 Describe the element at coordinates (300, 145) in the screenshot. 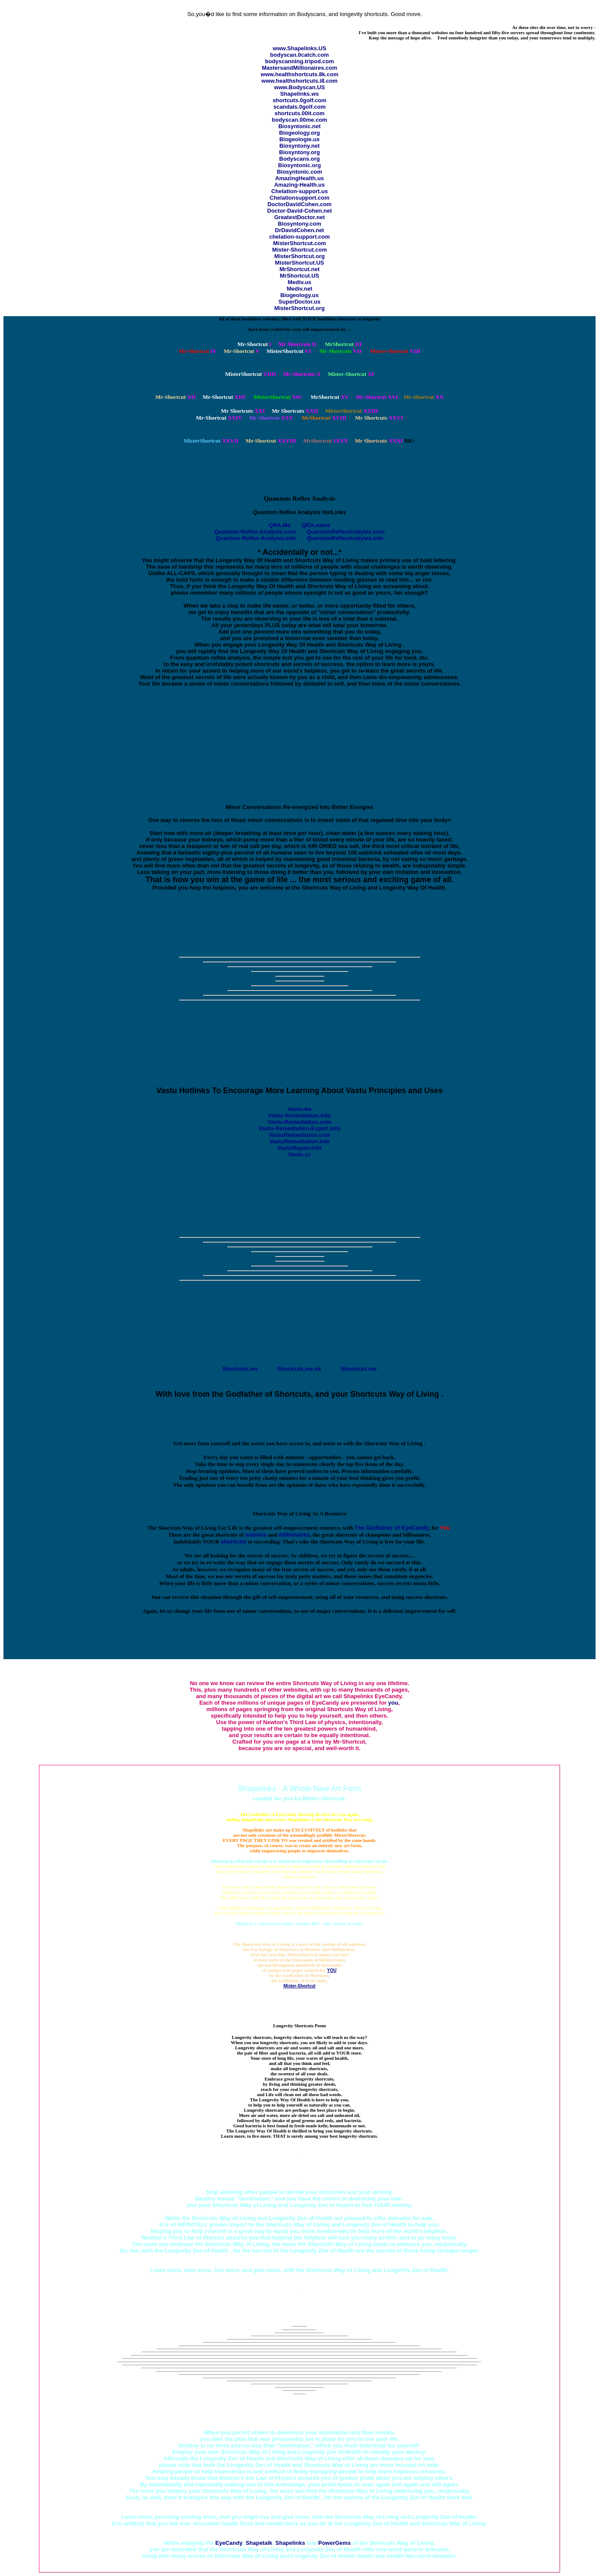

I see `Biosyntony.net` at that location.